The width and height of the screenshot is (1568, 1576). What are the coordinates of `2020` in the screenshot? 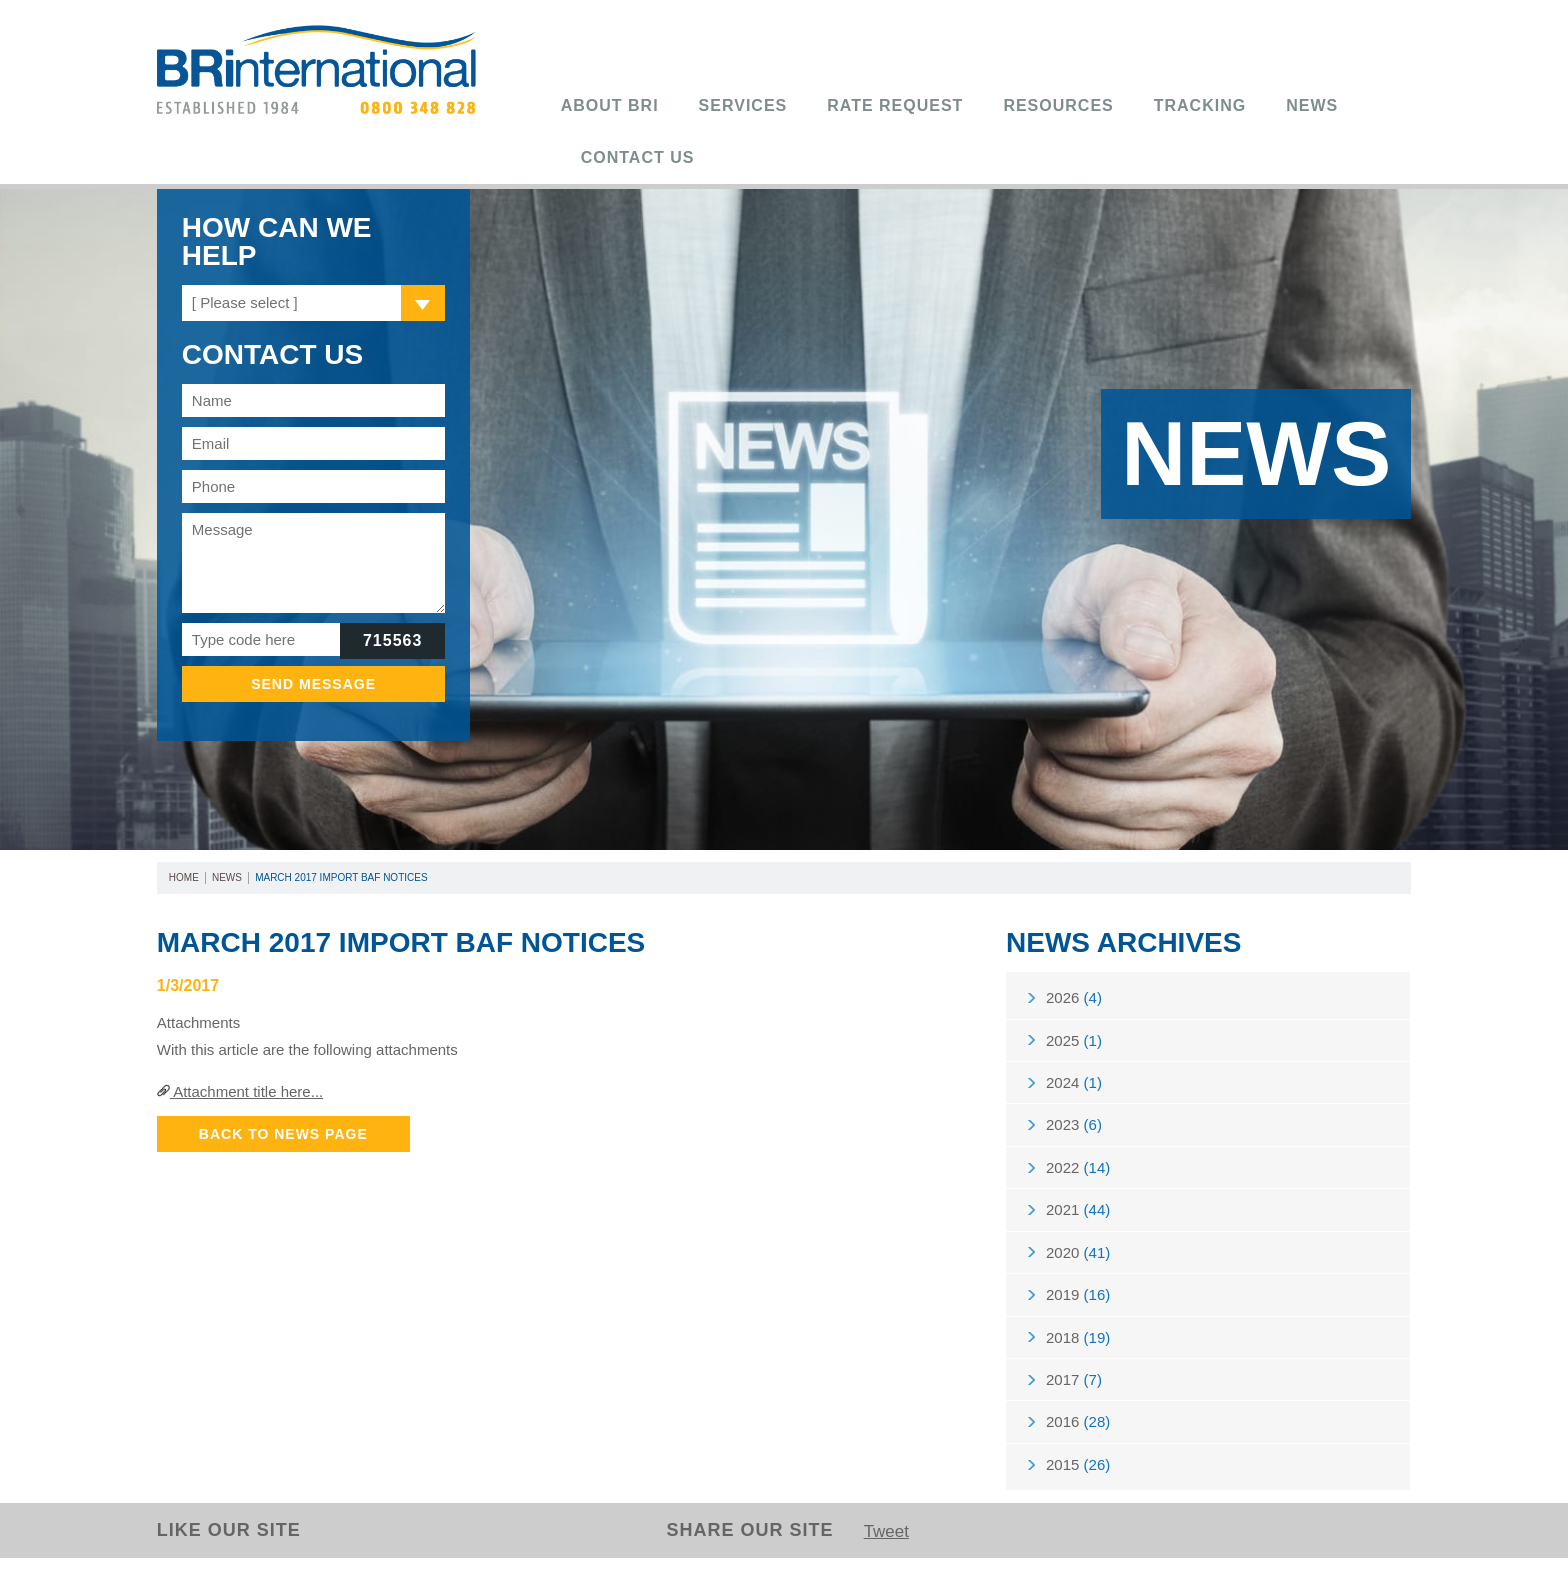 It's located at (1078, 1262).